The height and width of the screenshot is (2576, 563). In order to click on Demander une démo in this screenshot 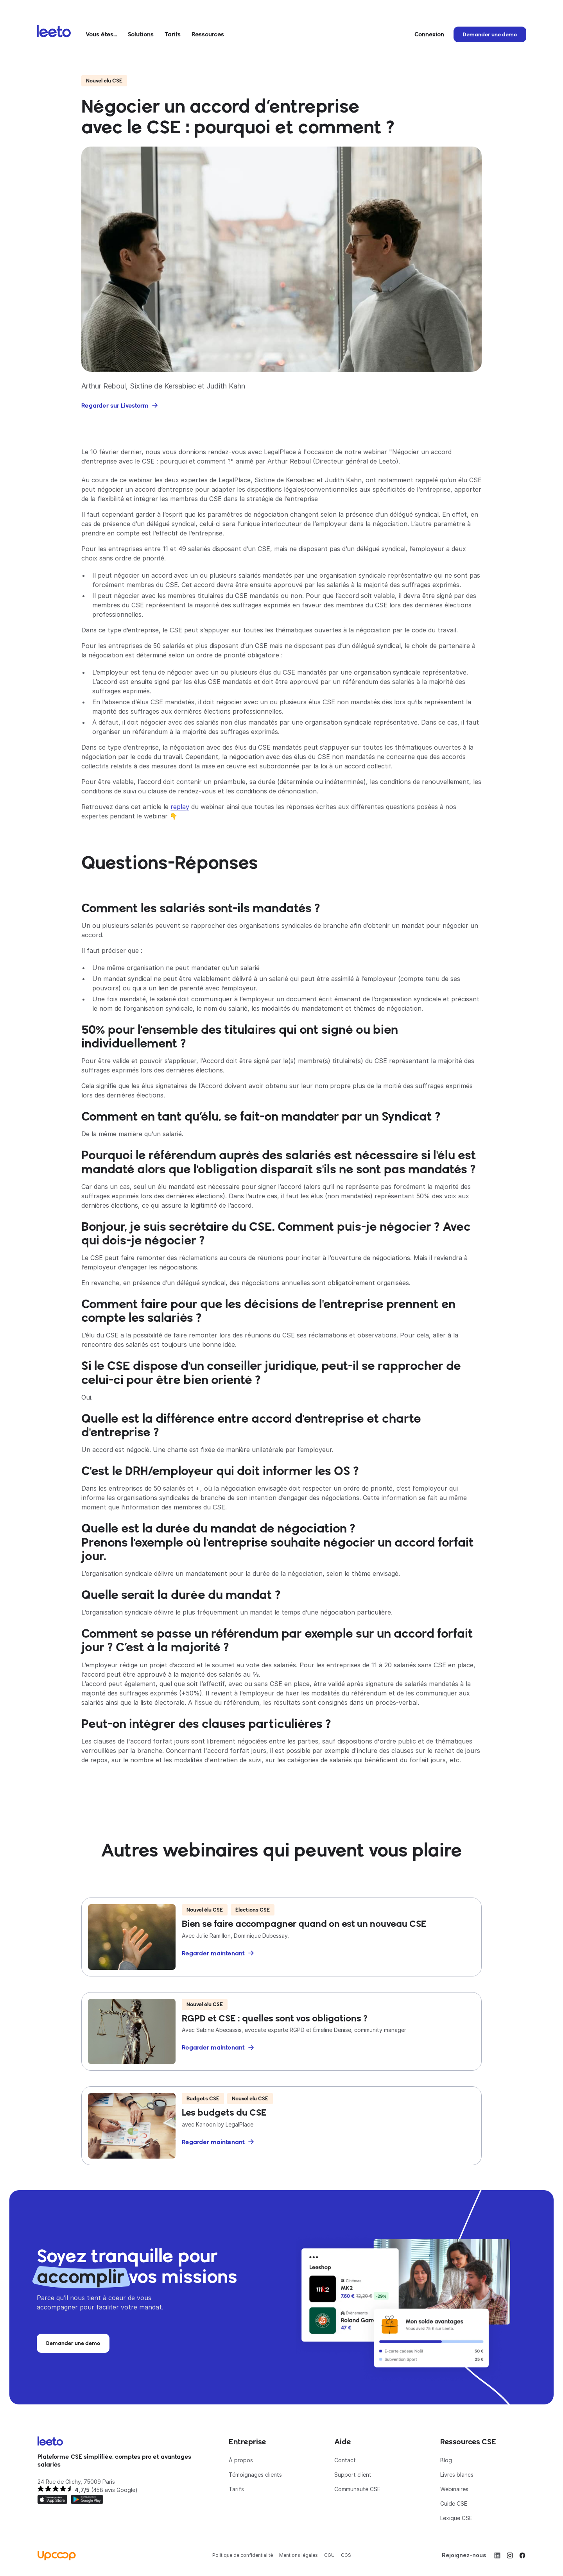, I will do `click(490, 34)`.